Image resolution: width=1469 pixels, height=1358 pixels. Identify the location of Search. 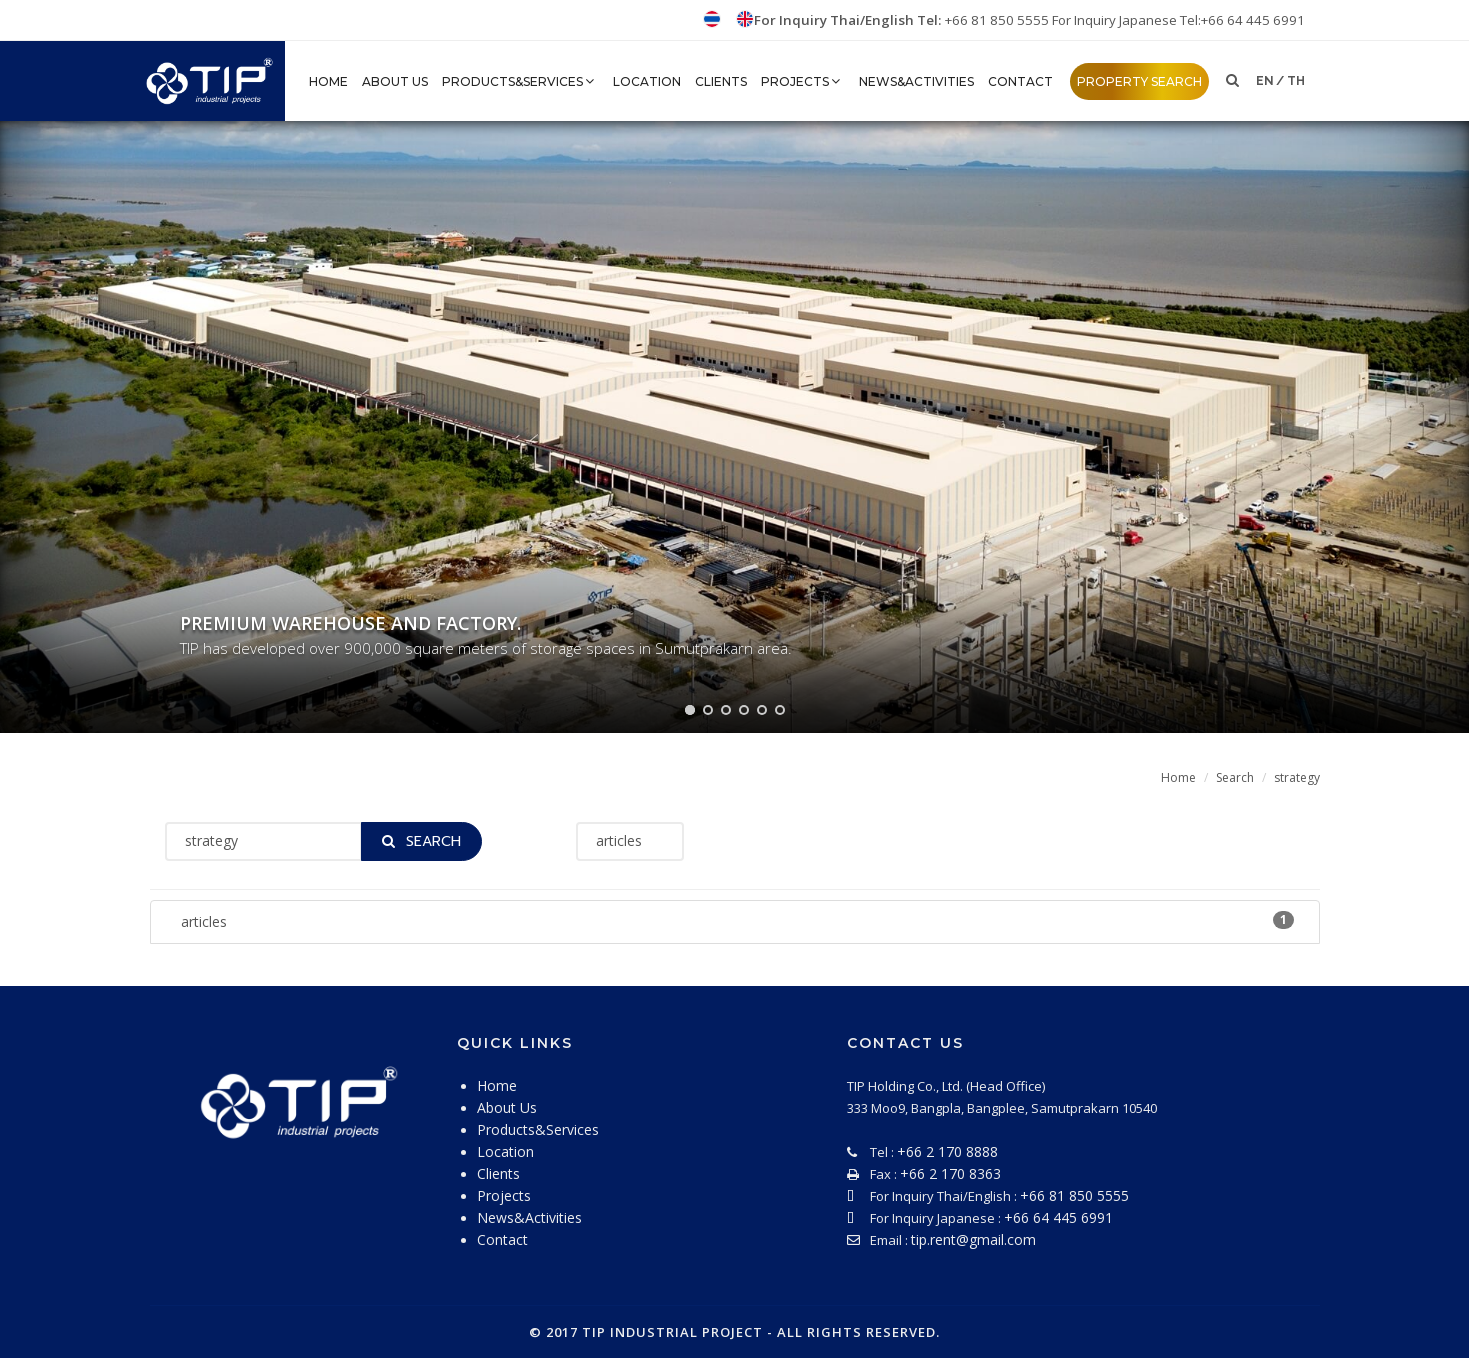
(1235, 777).